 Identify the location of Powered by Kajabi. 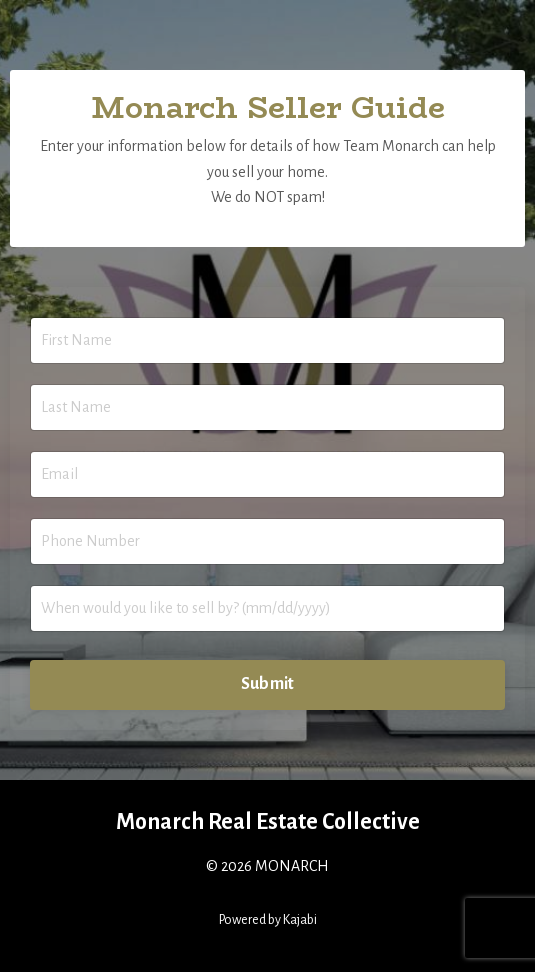
(268, 920).